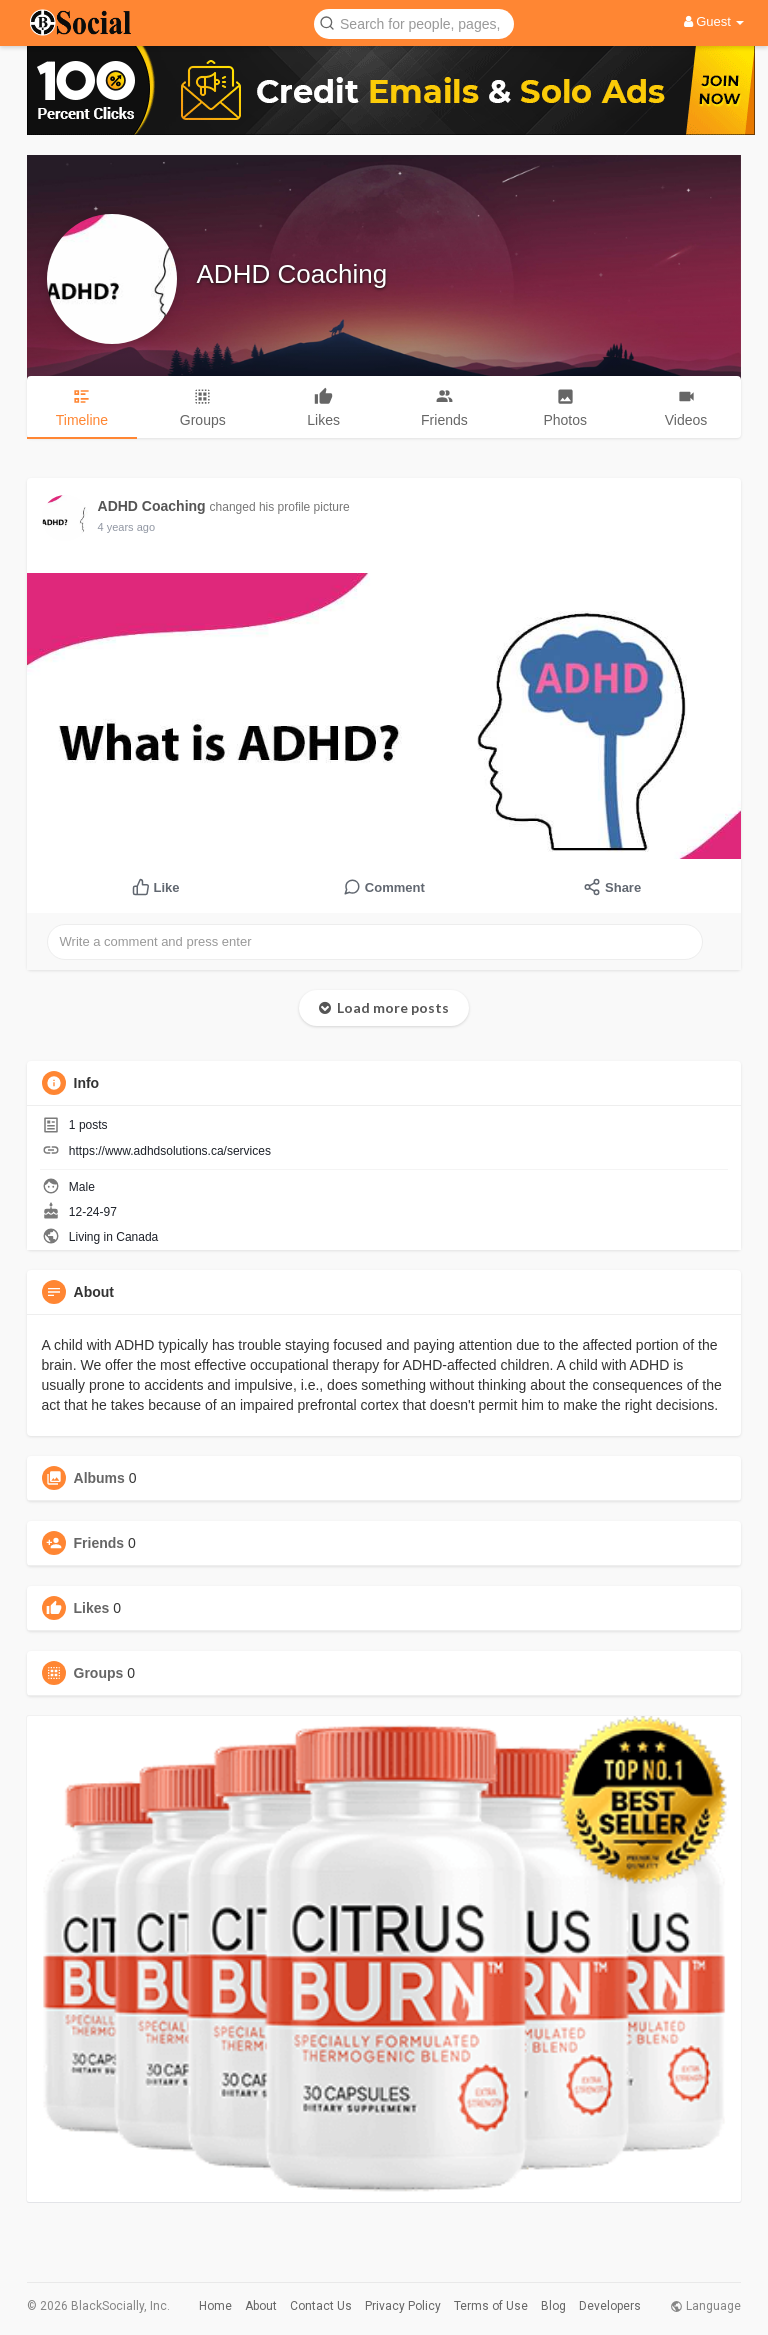 The image size is (768, 2335). Describe the element at coordinates (292, 274) in the screenshot. I see `ADHD Coaching` at that location.